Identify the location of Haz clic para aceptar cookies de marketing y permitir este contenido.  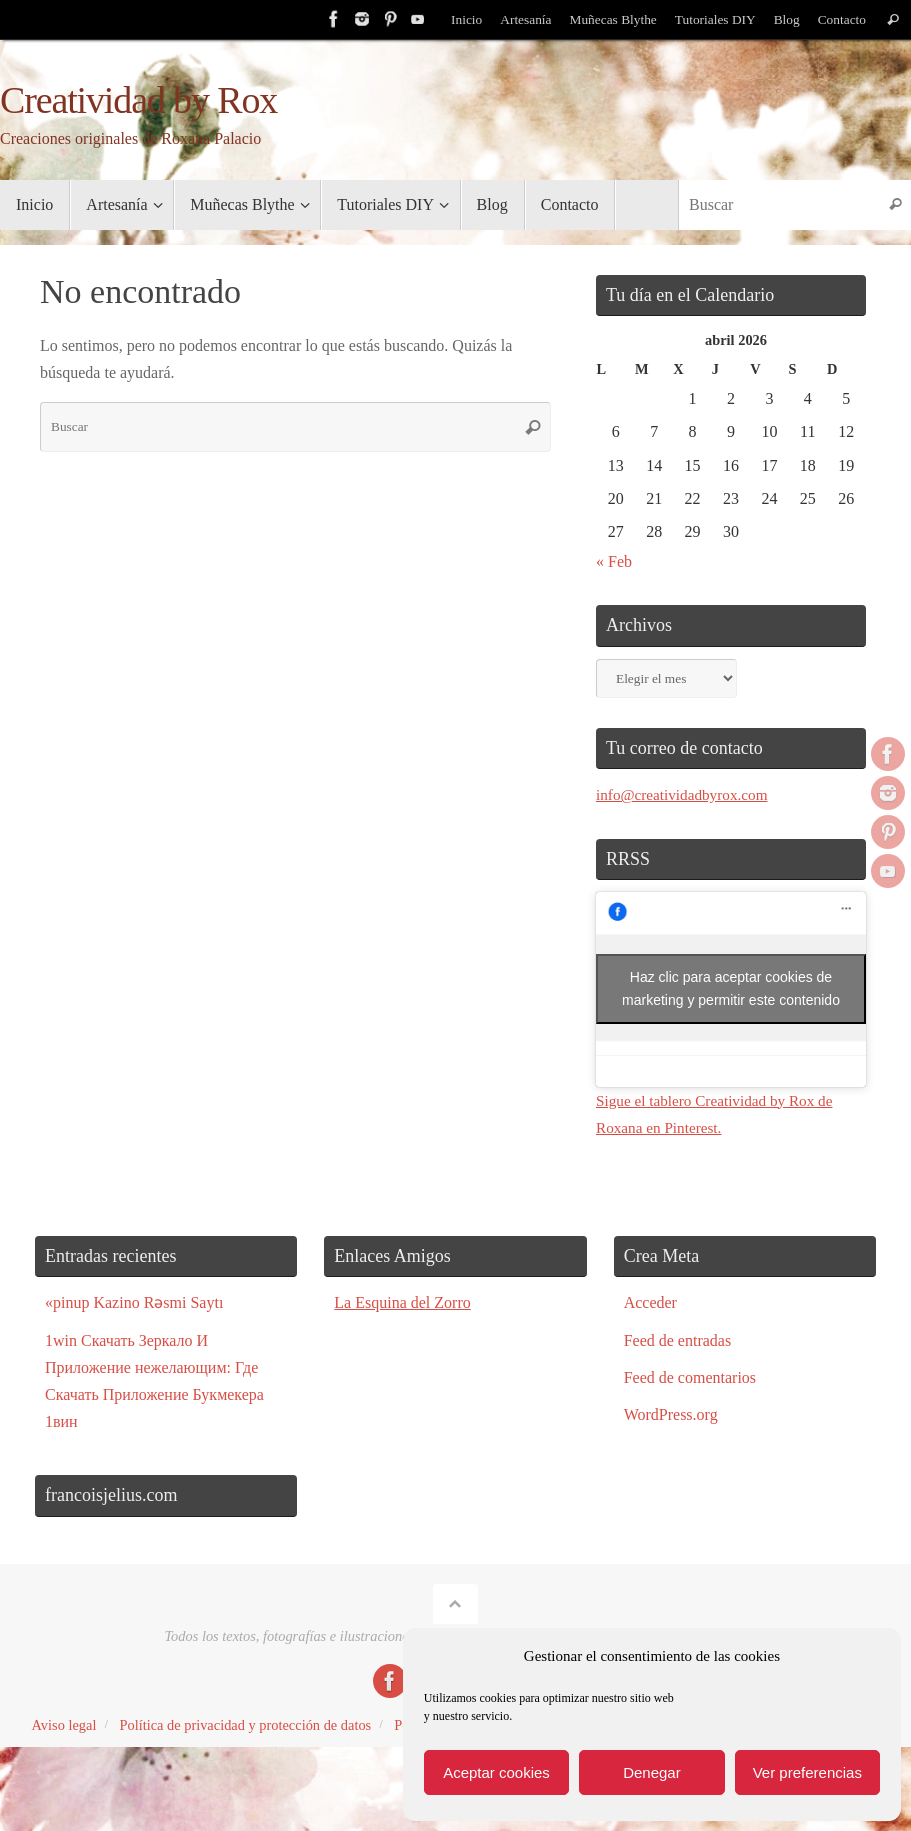
(731, 988).